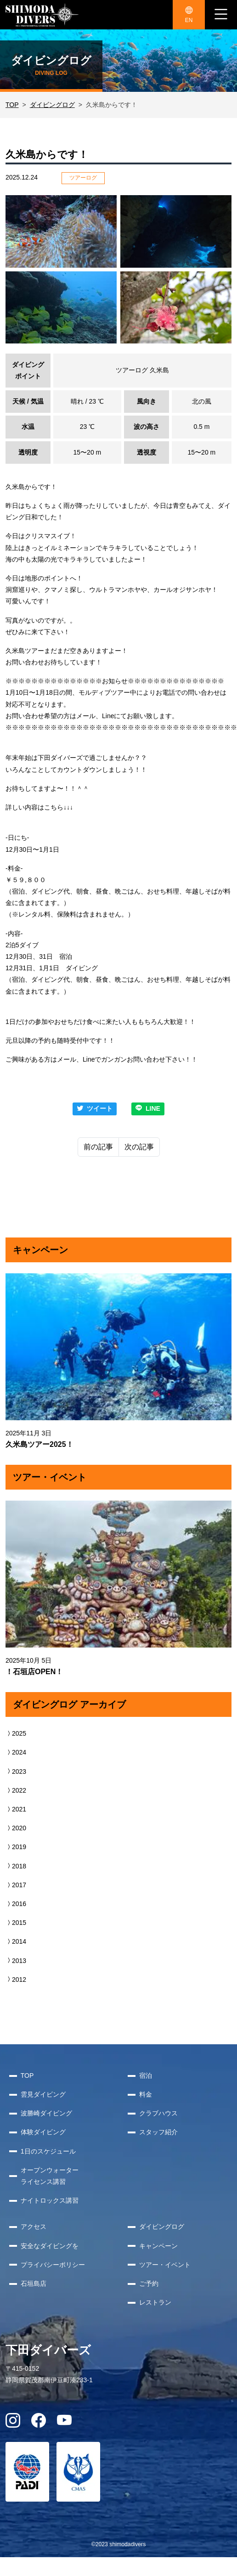  Describe the element at coordinates (139, 1147) in the screenshot. I see `次の記事 [Next]` at that location.